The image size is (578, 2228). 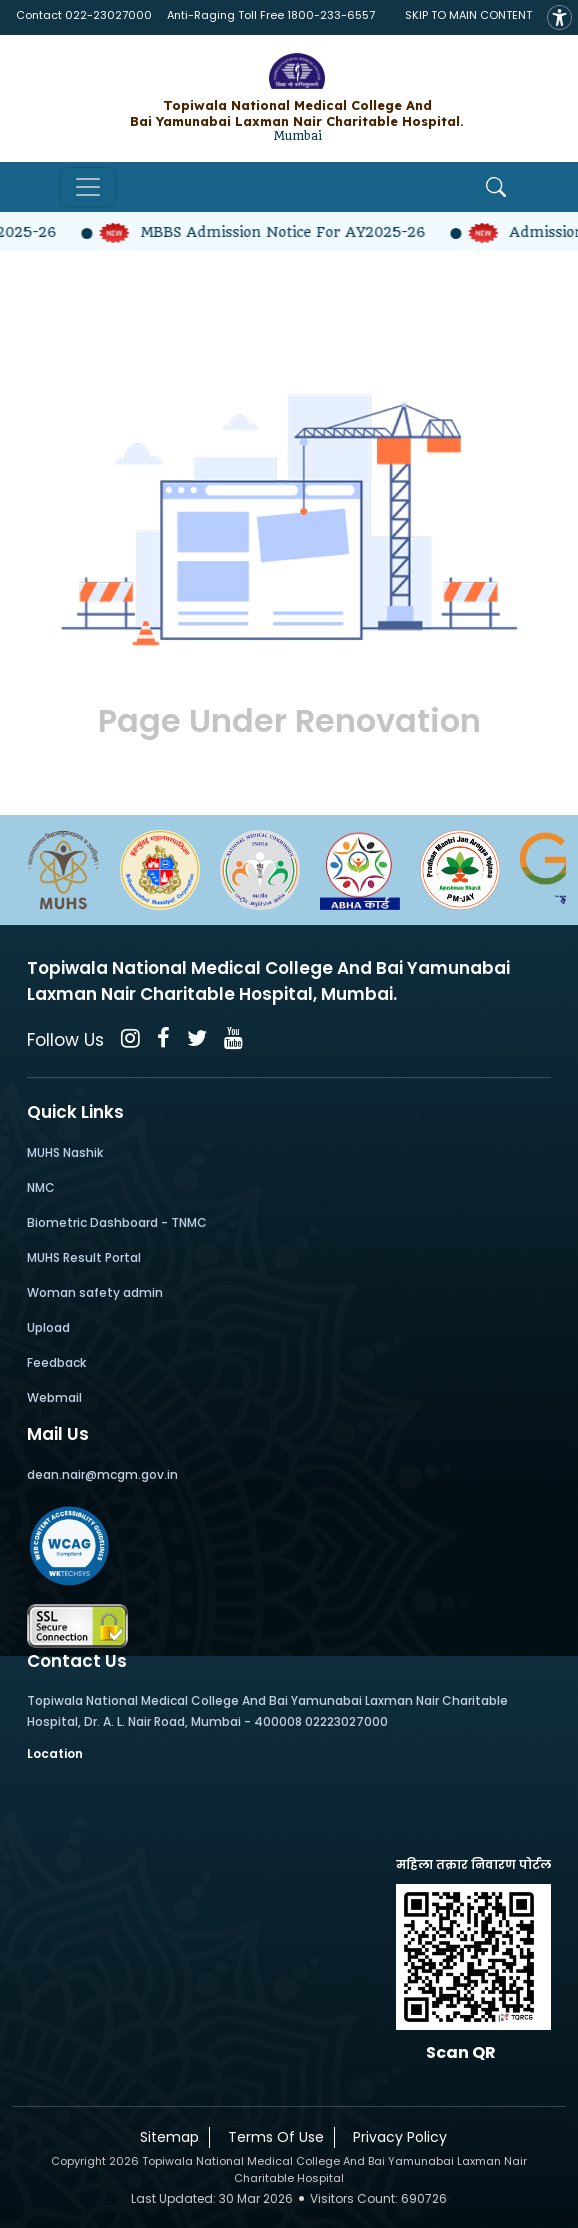 I want to click on [Open Search], so click(x=496, y=187).